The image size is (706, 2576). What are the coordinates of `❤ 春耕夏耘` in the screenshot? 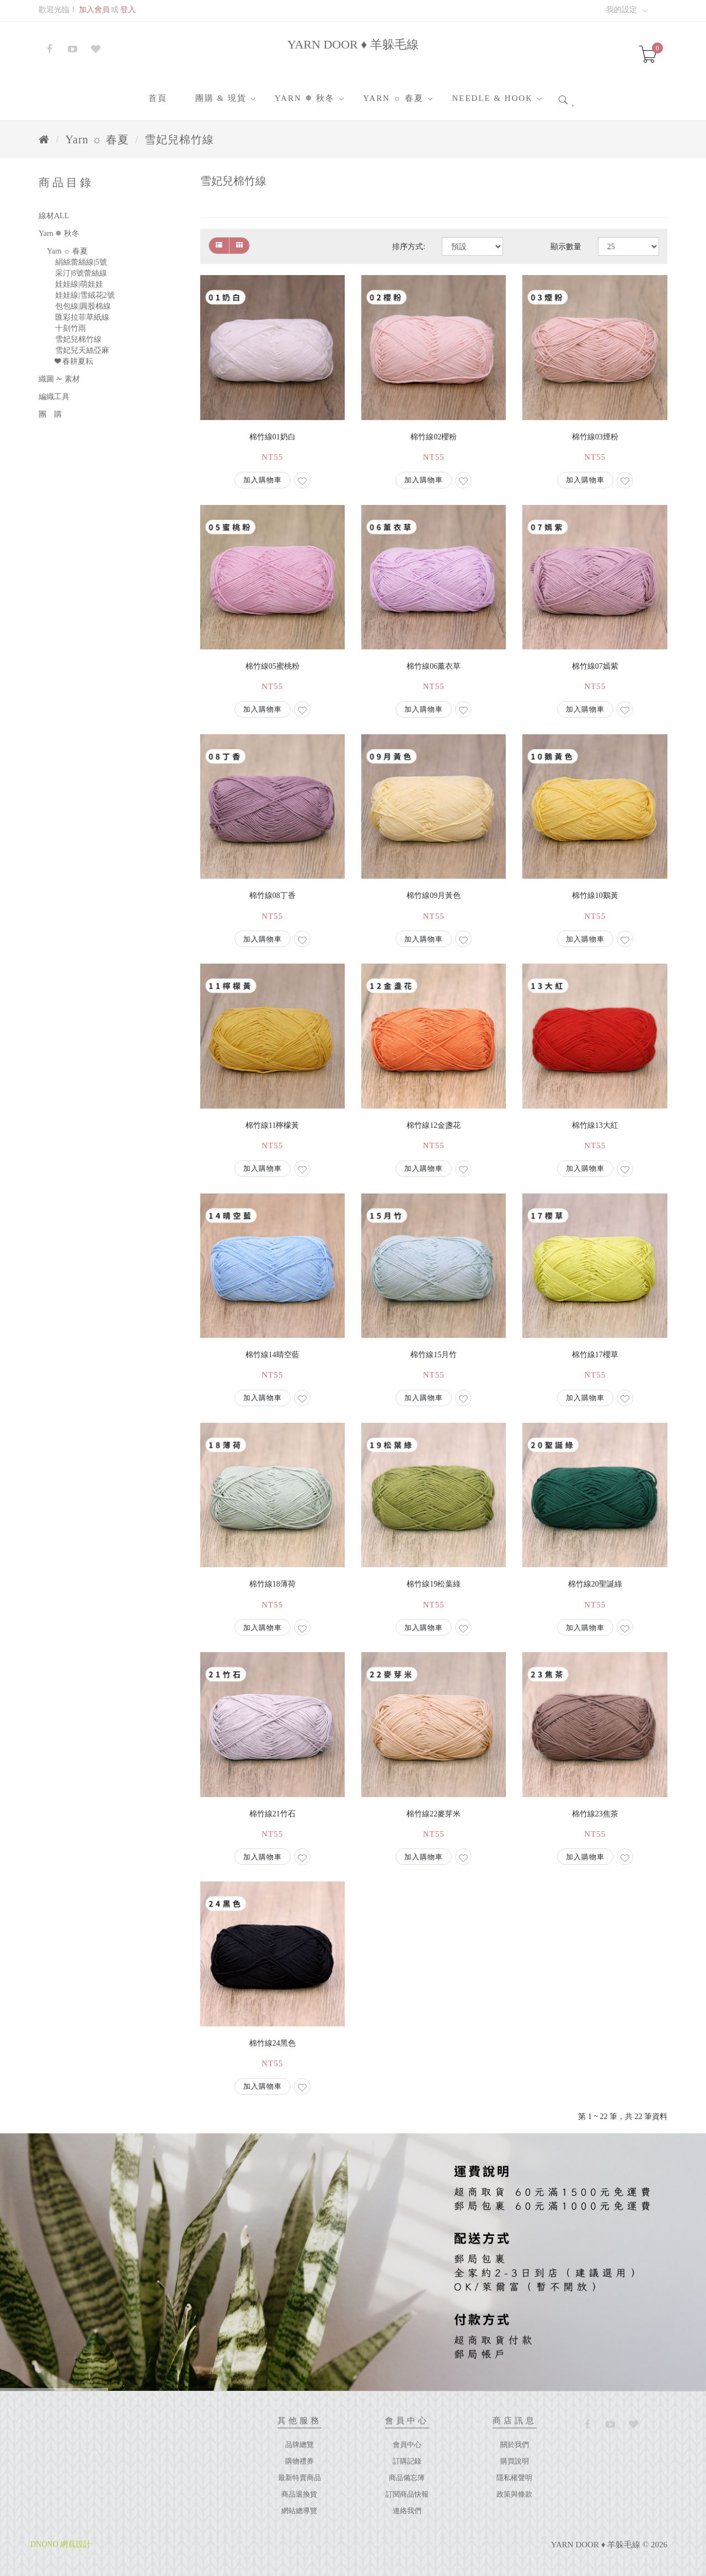 It's located at (74, 361).